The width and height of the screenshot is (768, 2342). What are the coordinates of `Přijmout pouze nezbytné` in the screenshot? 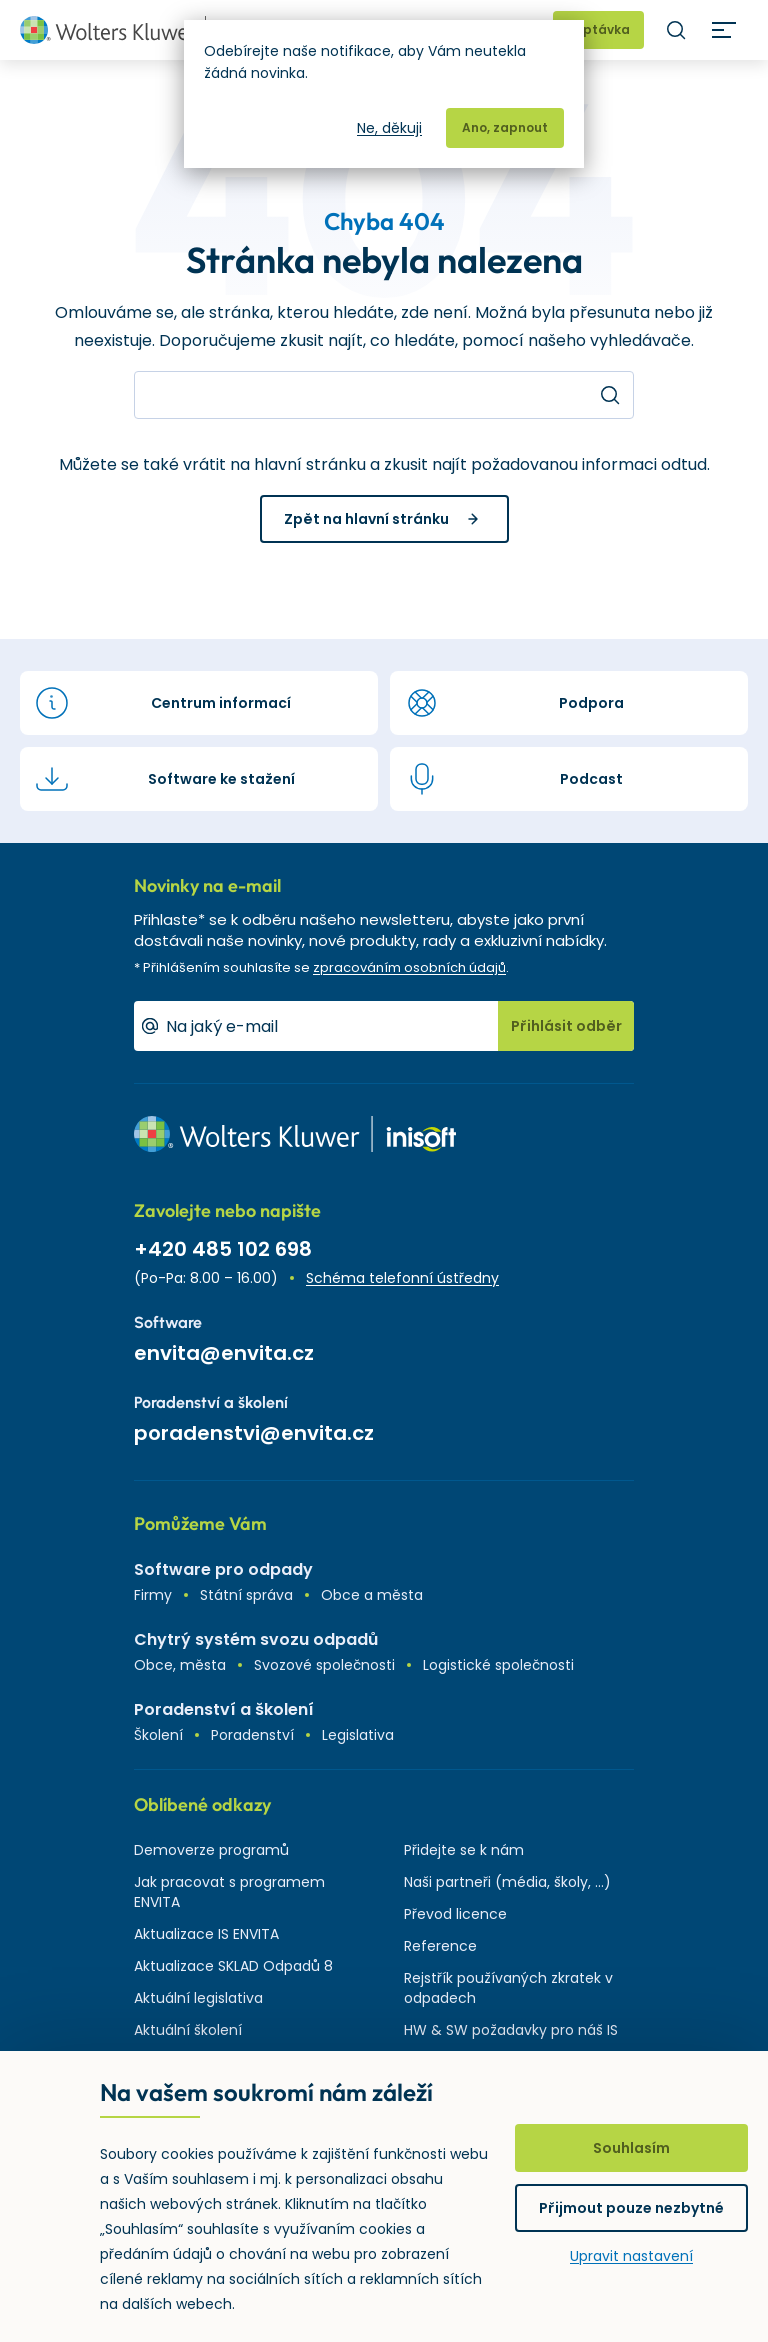 It's located at (631, 2208).